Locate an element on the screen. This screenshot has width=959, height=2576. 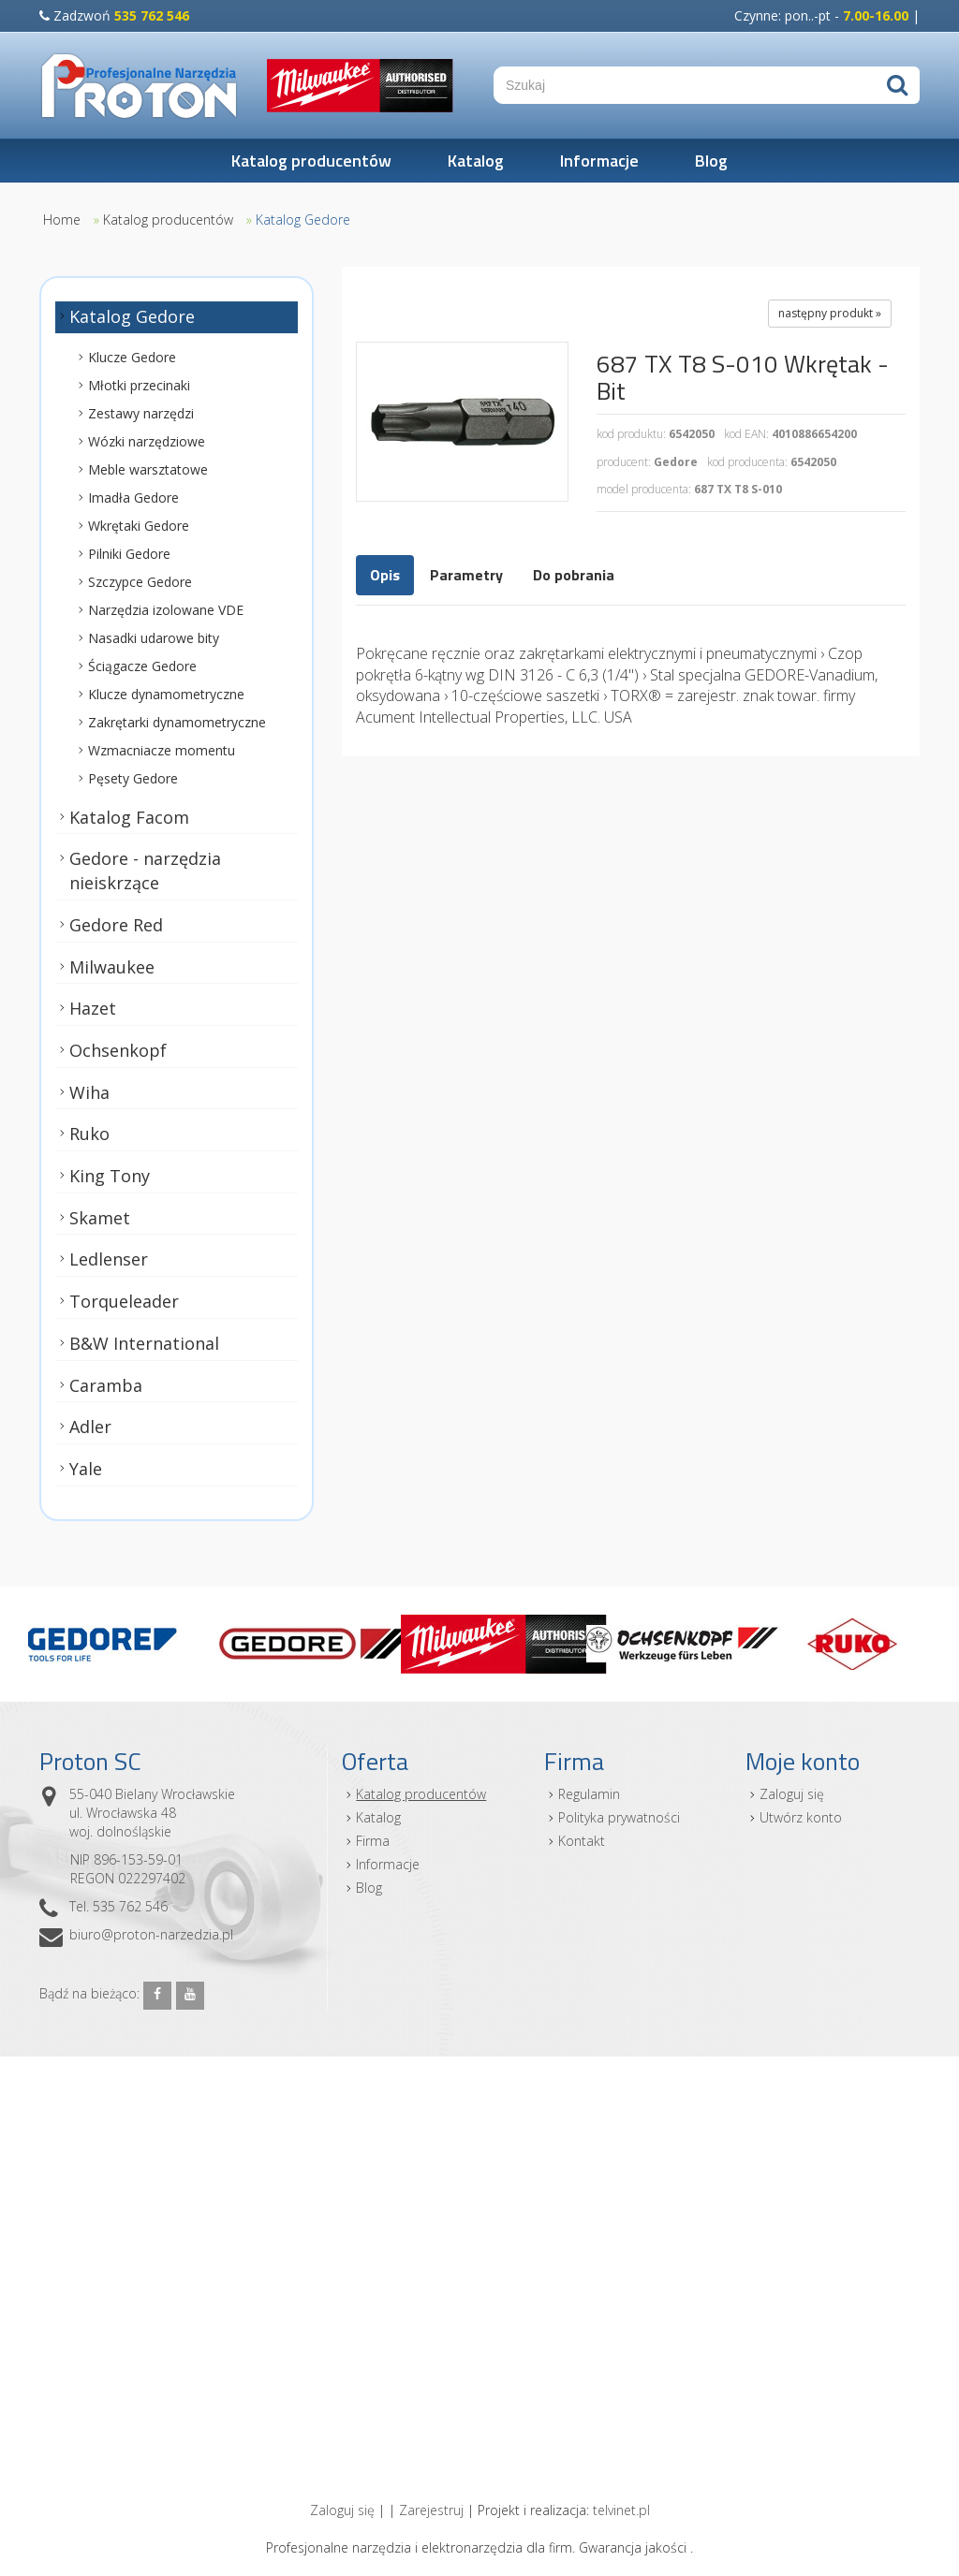
Informacje is located at coordinates (599, 160).